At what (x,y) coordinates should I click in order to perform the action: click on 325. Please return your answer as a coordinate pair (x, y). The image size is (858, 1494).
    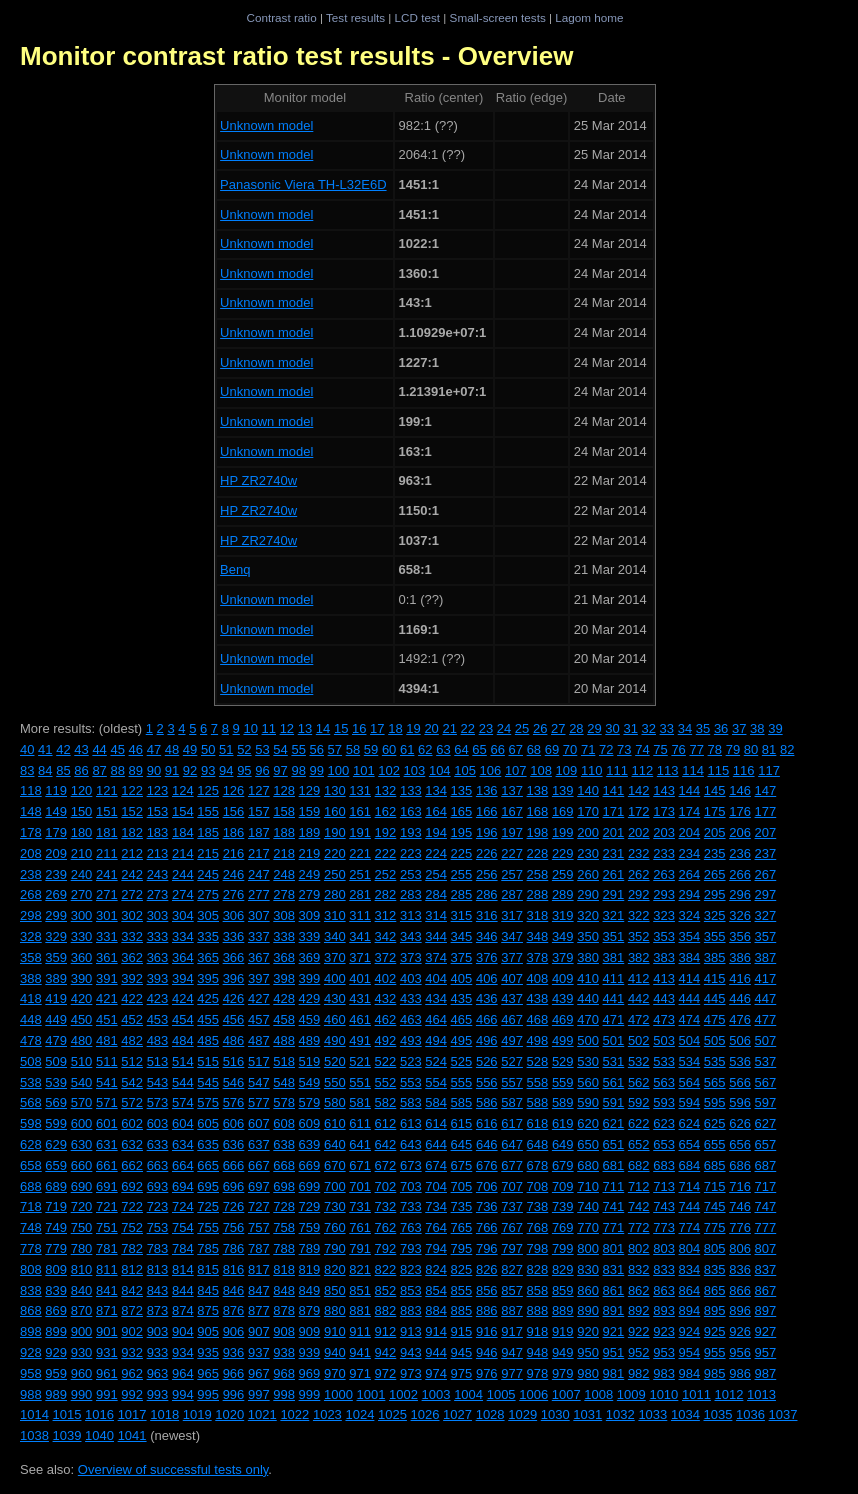
    Looking at the image, I should click on (715, 915).